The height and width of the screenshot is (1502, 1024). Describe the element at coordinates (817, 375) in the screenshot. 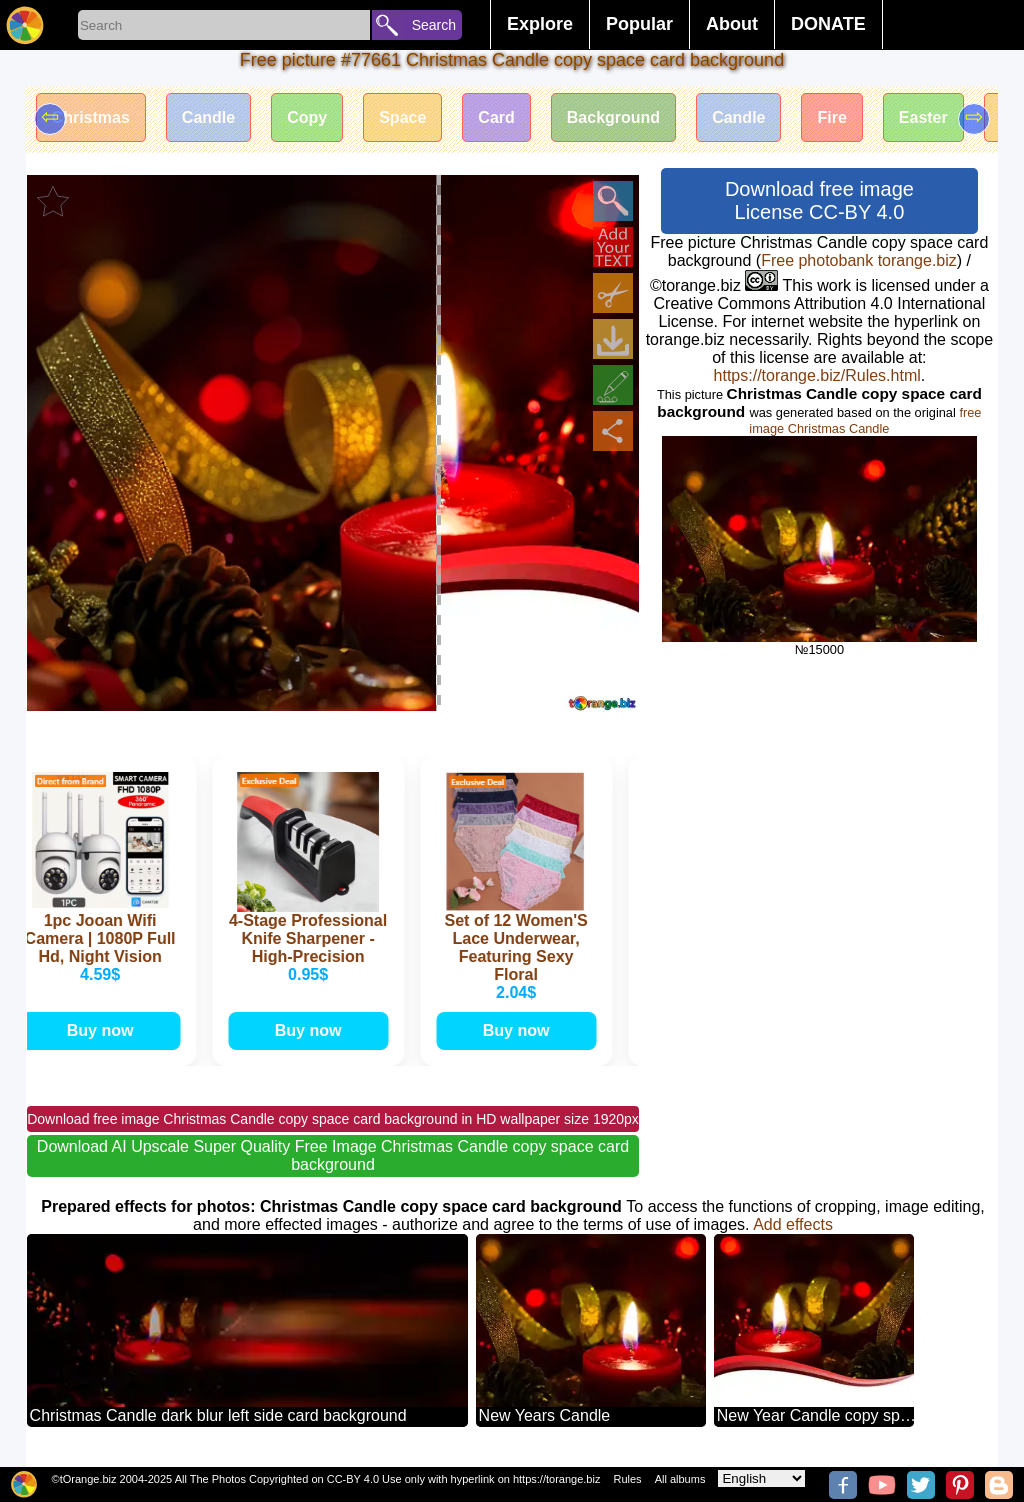

I see `https://torange.biz/Rules.html` at that location.